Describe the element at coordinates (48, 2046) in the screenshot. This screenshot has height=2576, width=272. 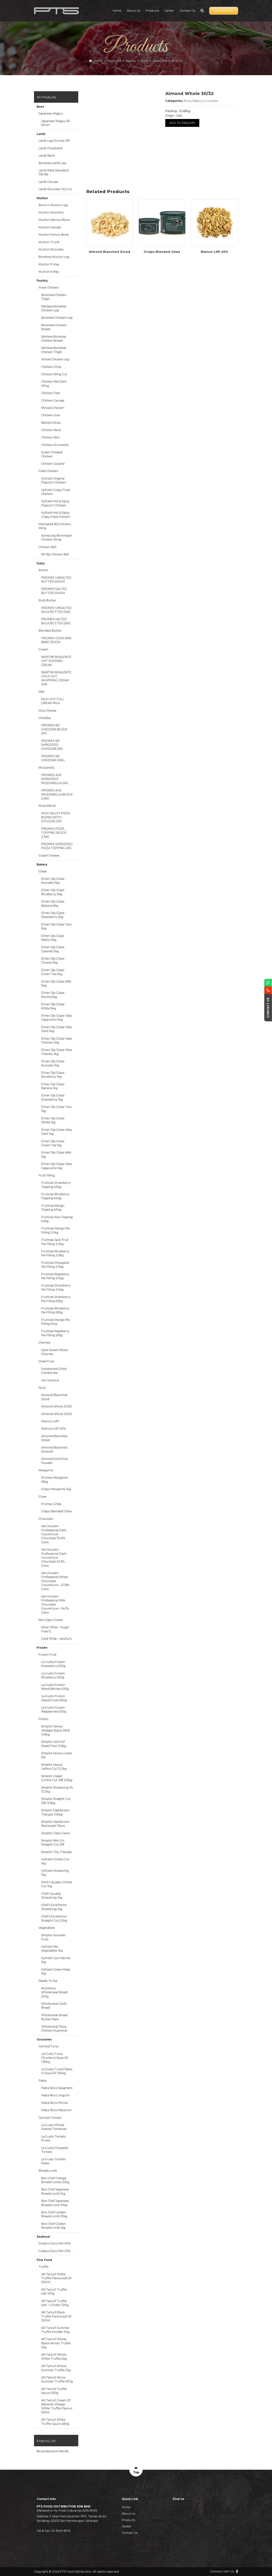
I see `Canned Tuna` at that location.